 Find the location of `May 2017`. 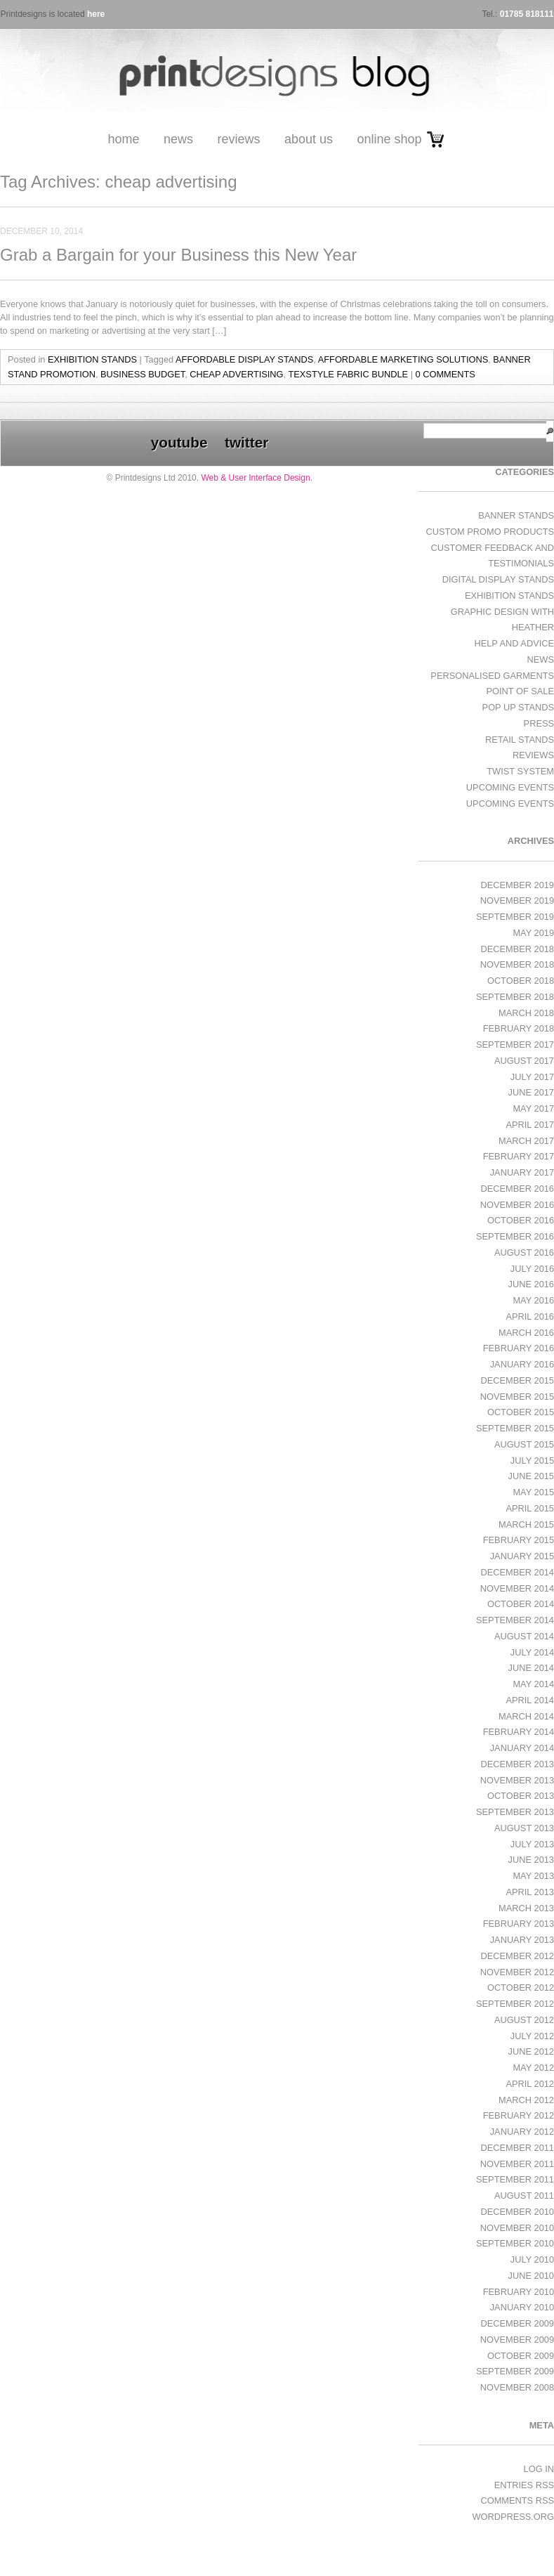

May 2017 is located at coordinates (533, 1108).